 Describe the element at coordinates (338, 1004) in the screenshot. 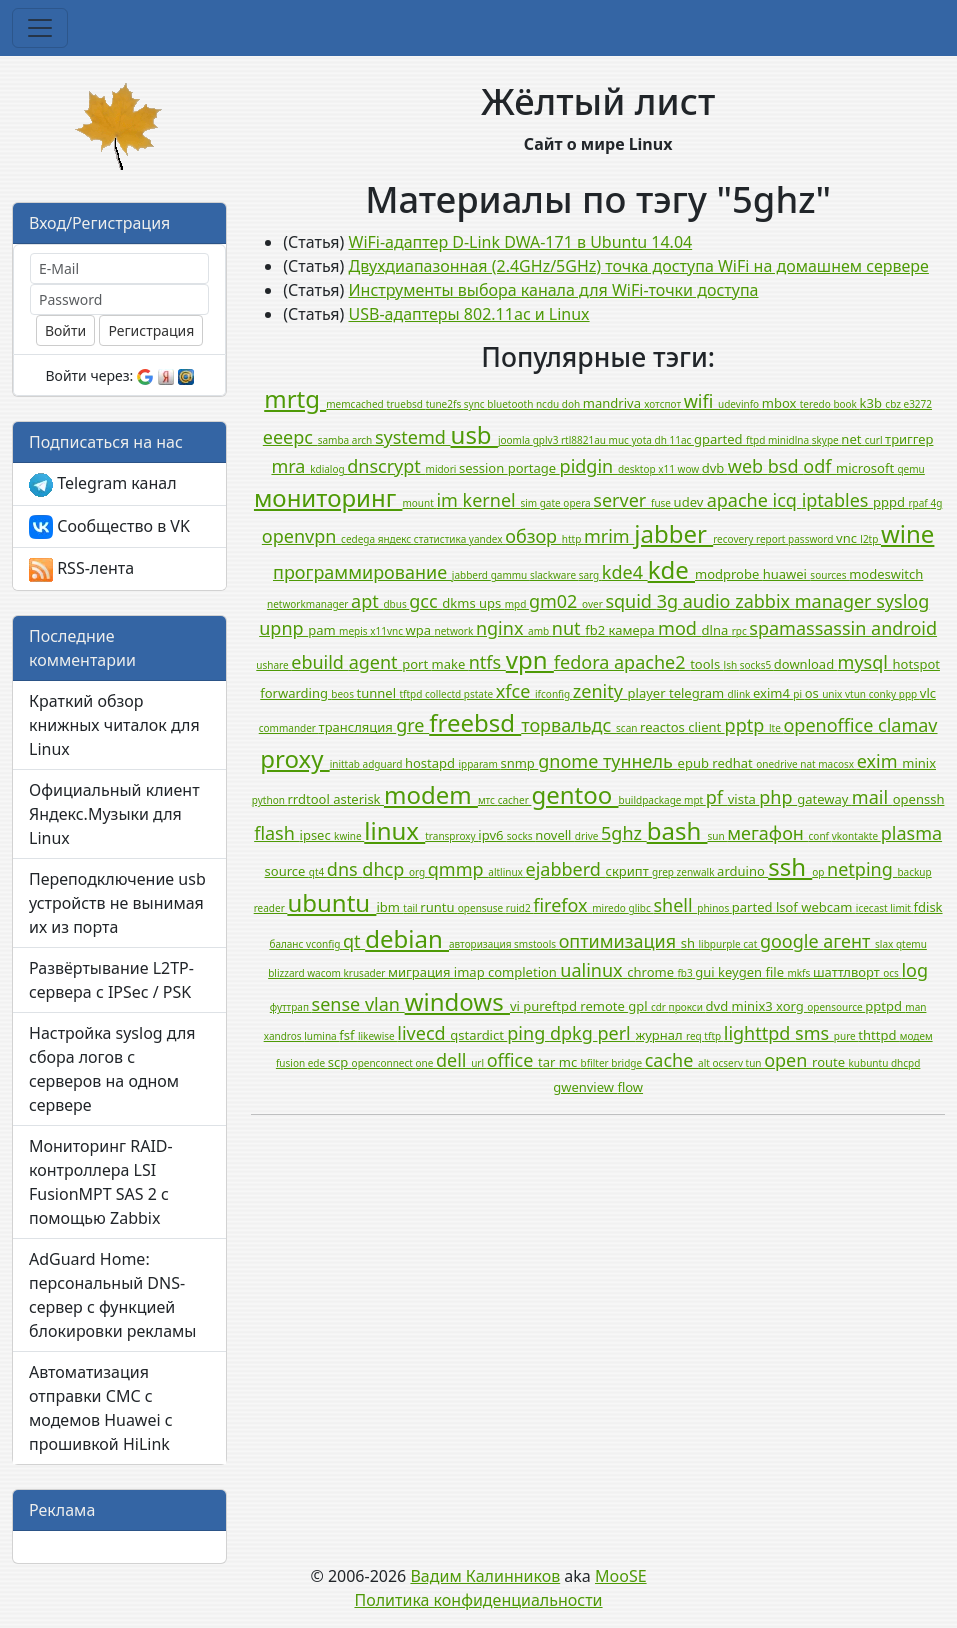

I see `sense` at that location.